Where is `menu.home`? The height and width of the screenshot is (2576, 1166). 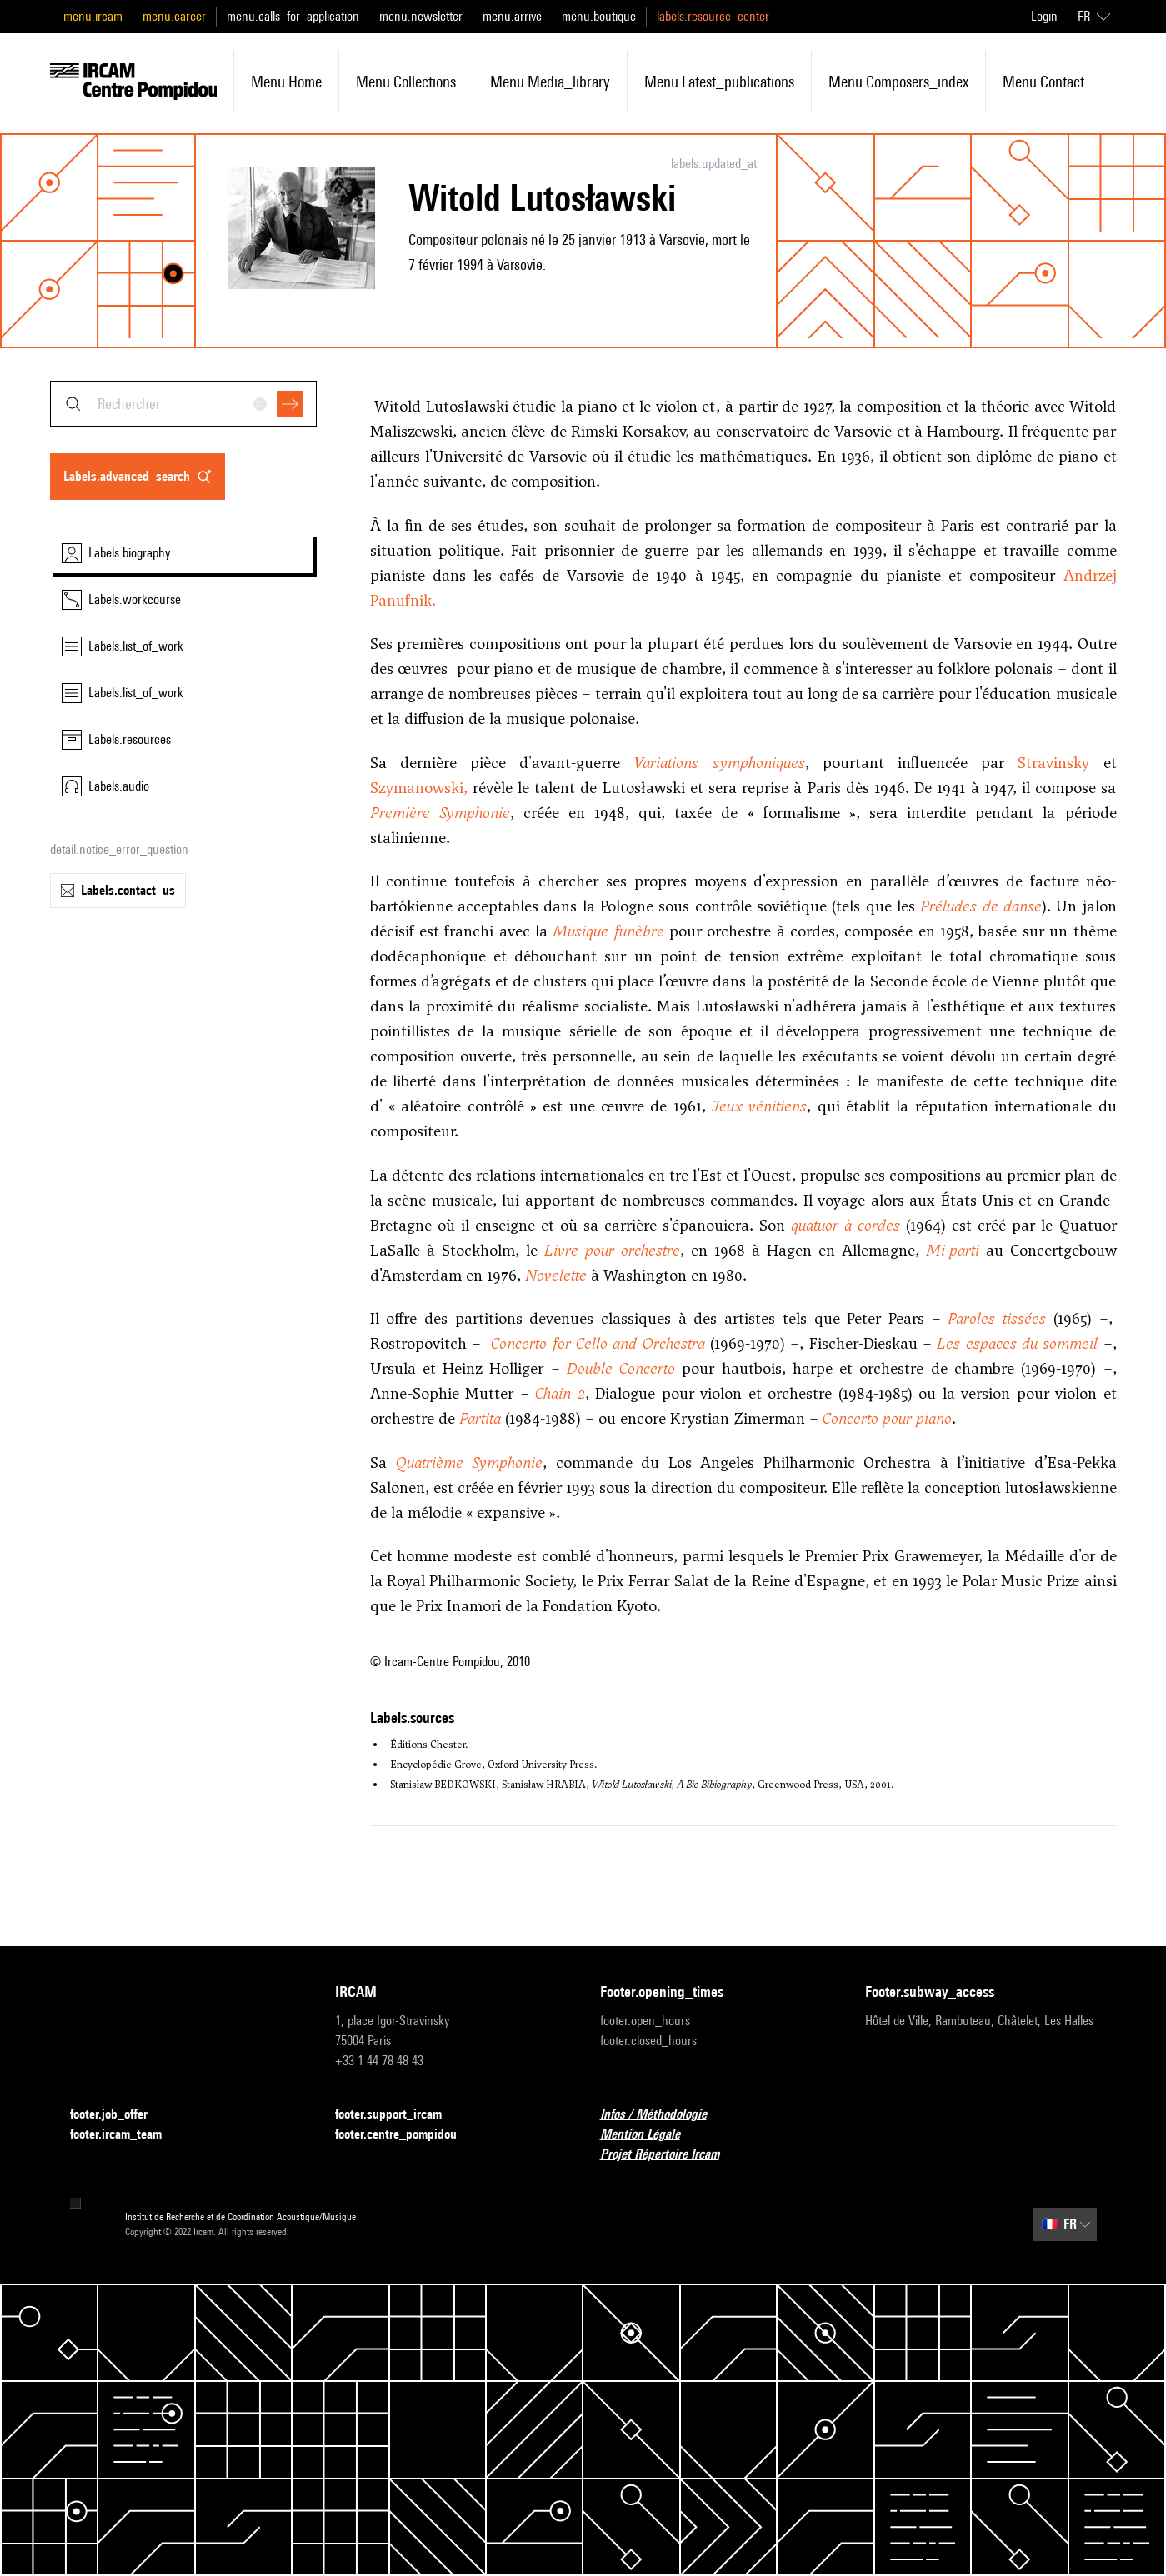
menu.home is located at coordinates (286, 81).